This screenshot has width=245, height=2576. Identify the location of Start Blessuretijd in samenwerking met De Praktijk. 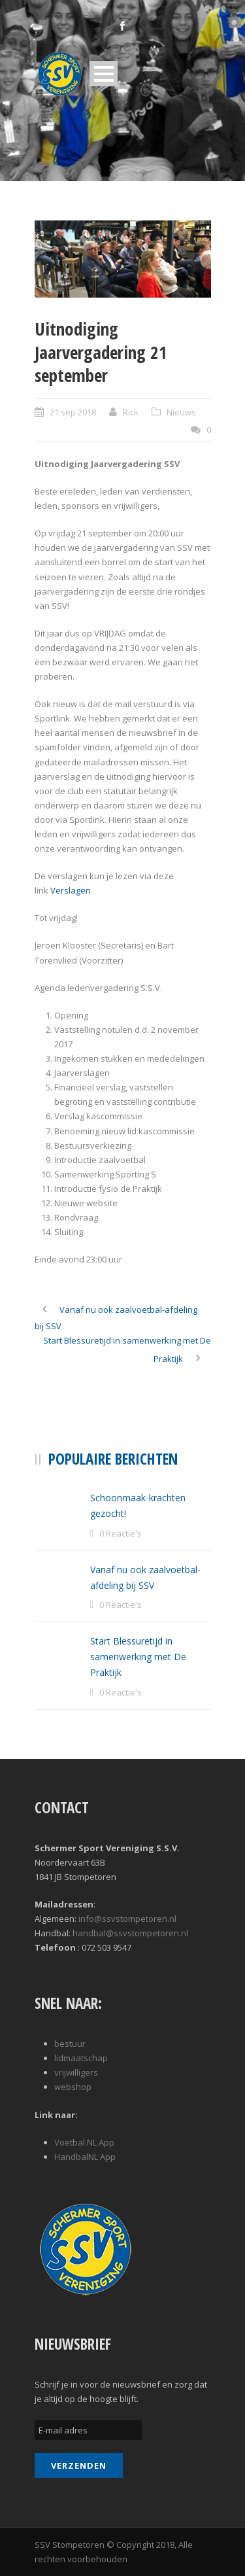
(138, 1657).